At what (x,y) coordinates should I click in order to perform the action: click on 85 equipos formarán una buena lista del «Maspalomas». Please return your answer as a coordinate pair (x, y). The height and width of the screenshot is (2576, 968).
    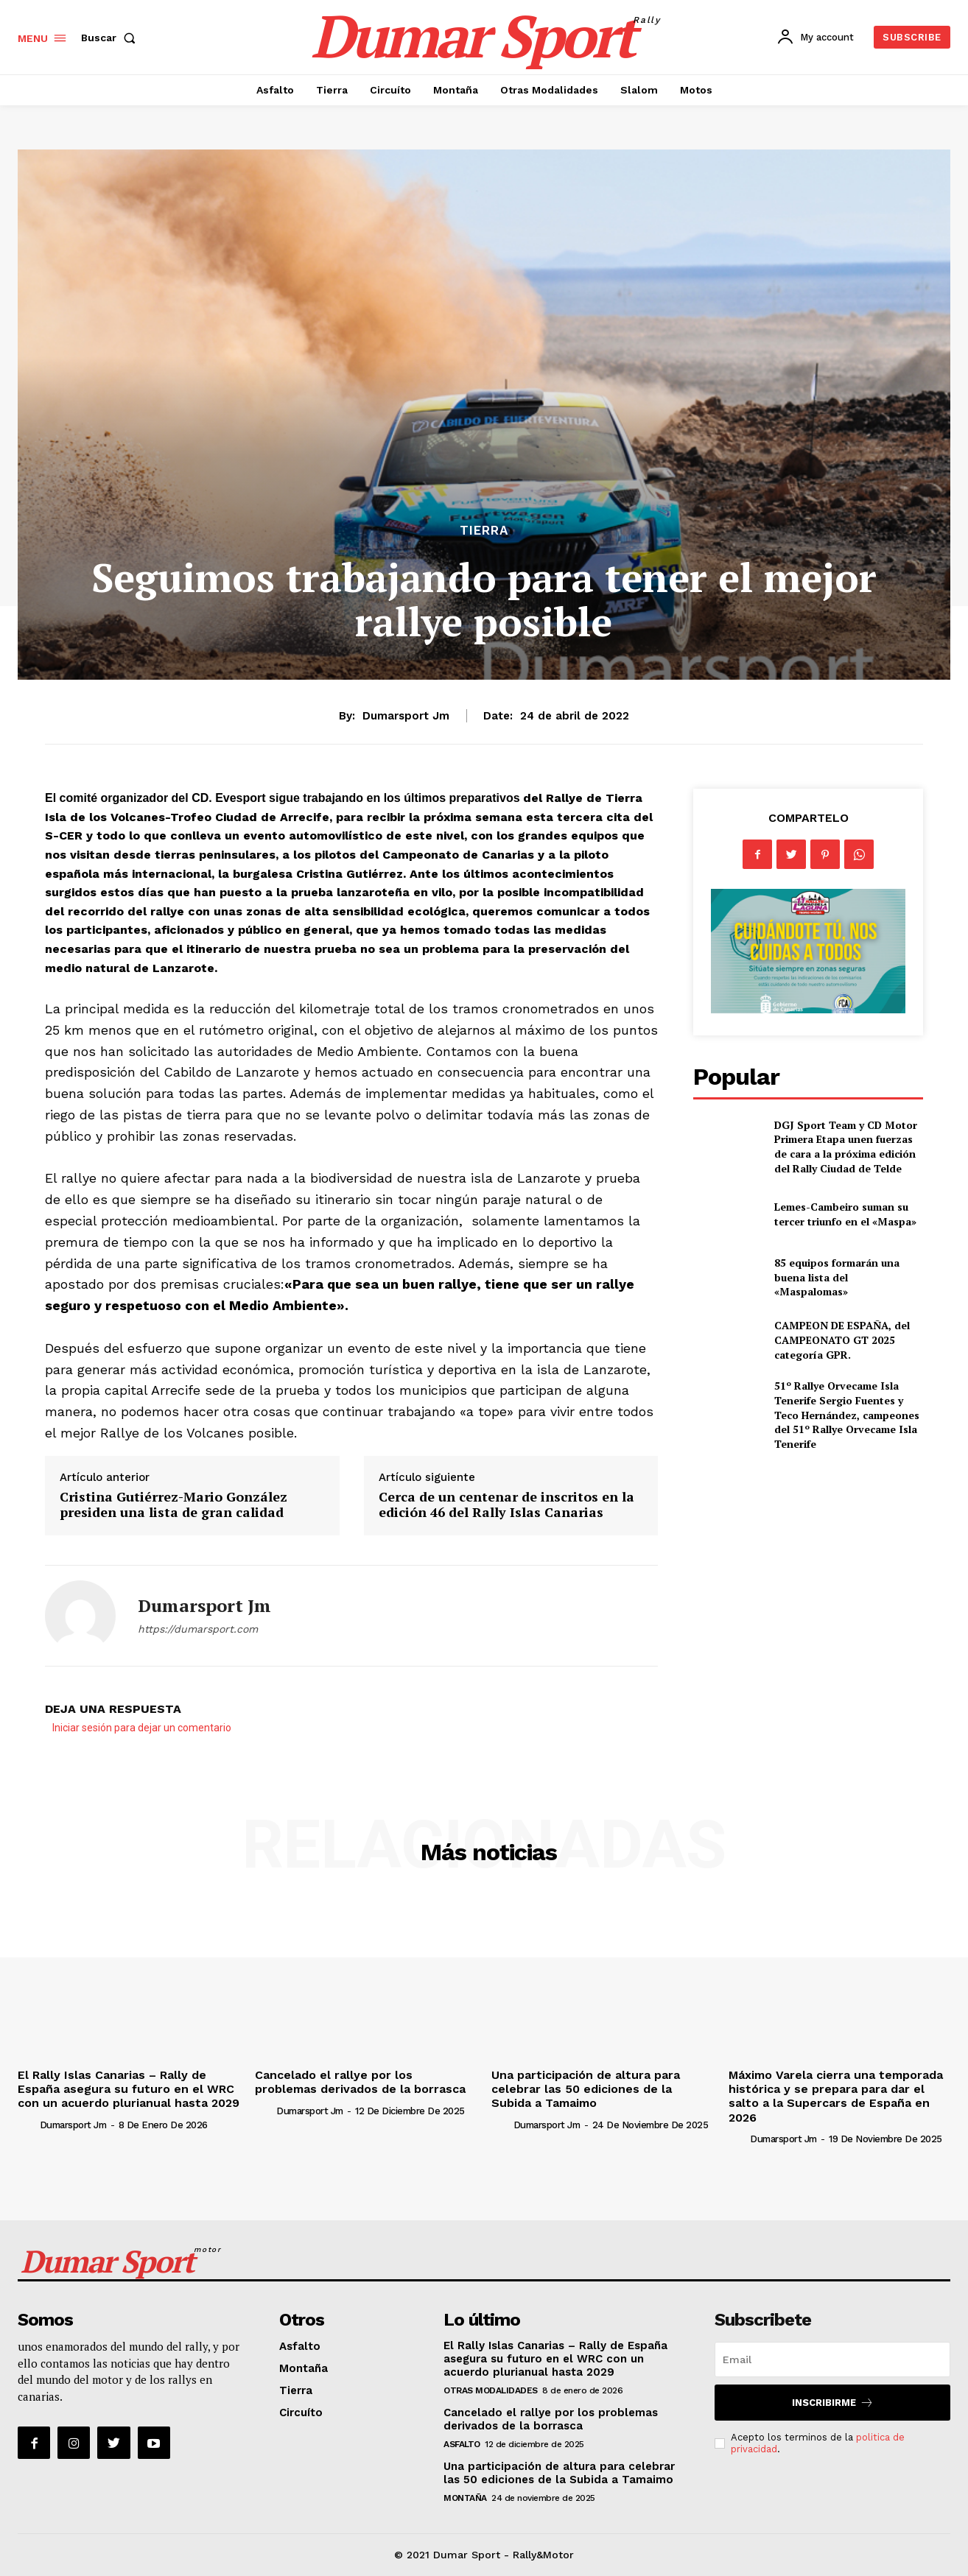
    Looking at the image, I should click on (836, 1277).